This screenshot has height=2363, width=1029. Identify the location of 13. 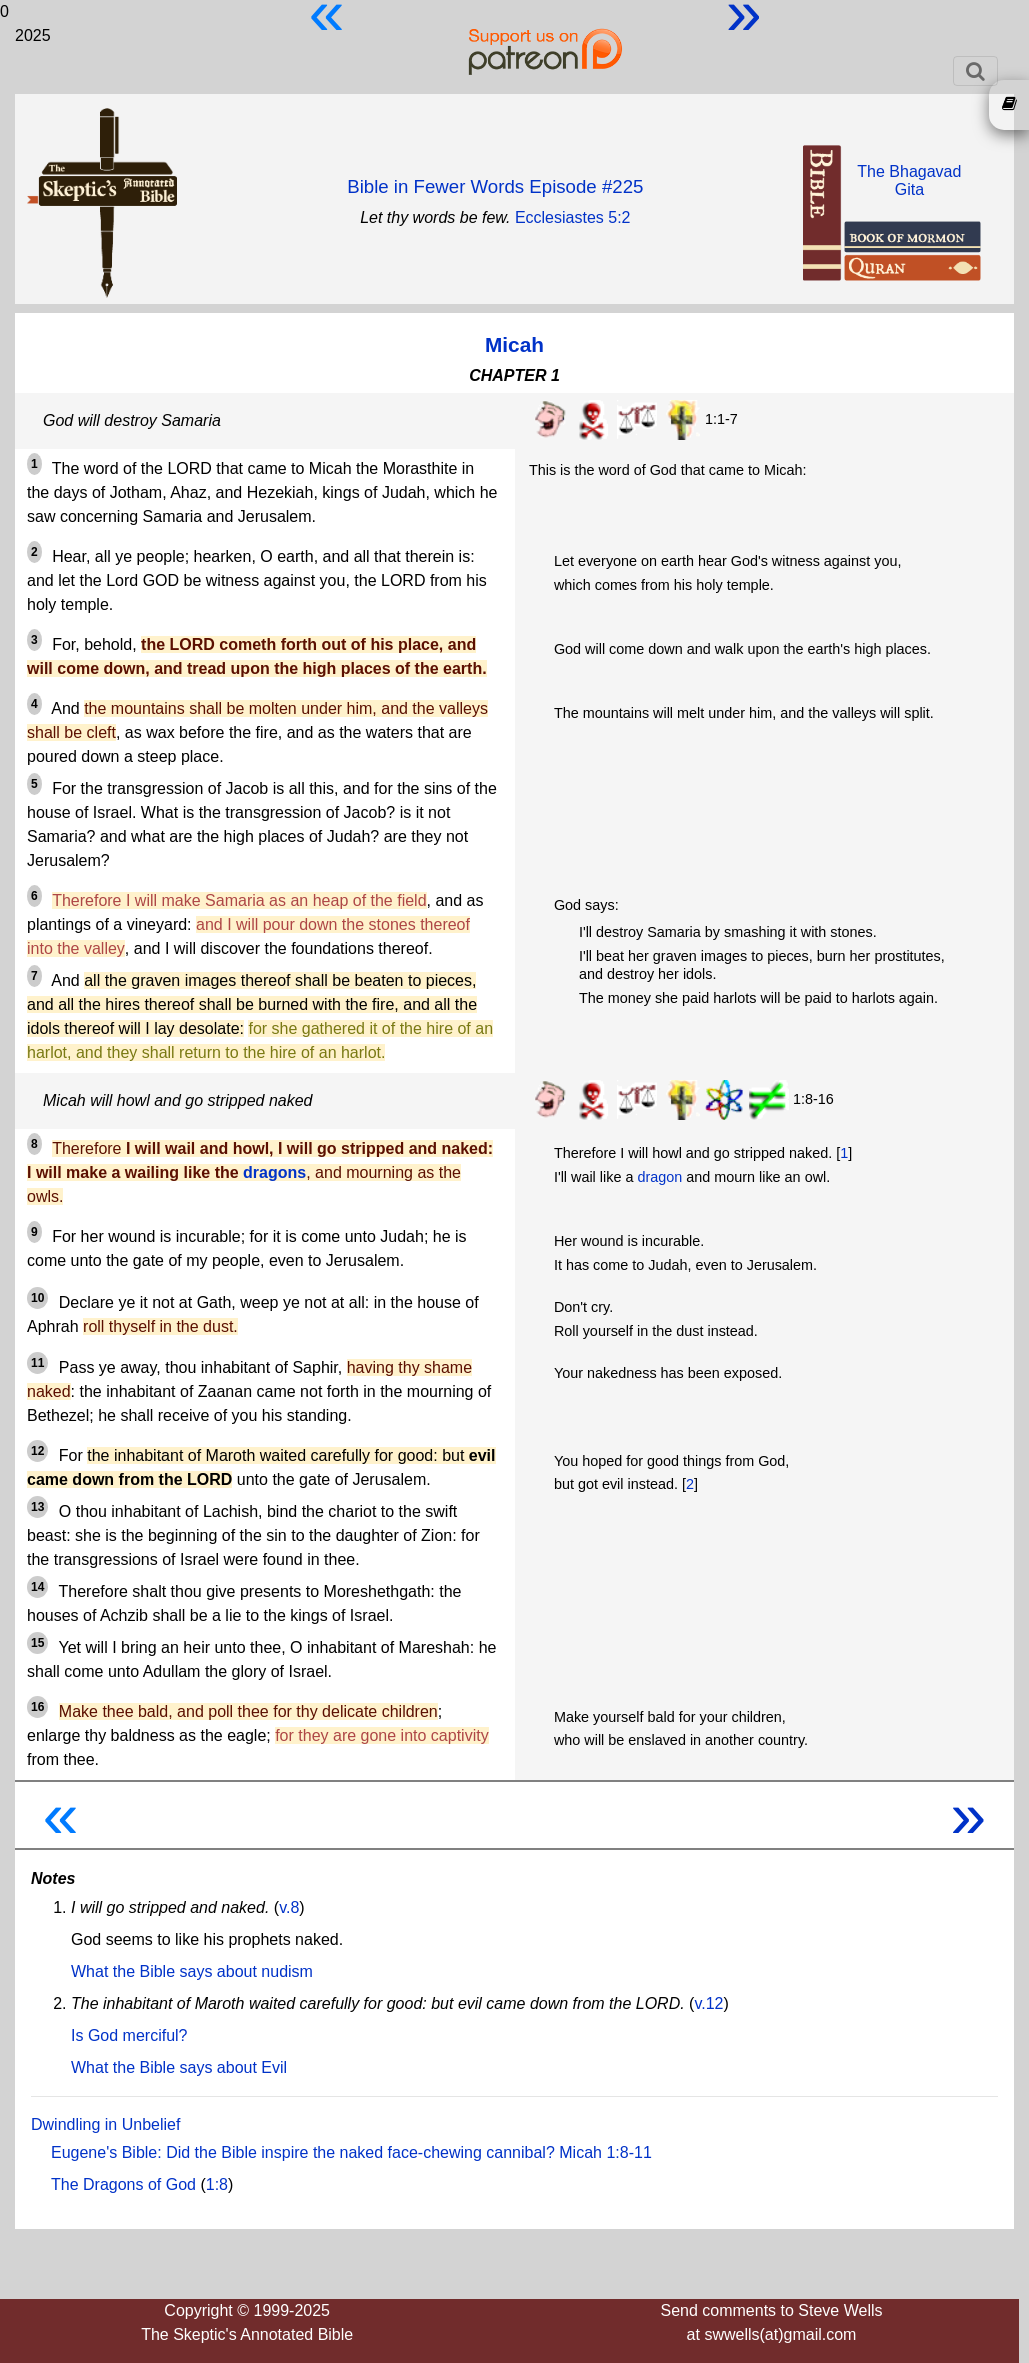
(37, 1507).